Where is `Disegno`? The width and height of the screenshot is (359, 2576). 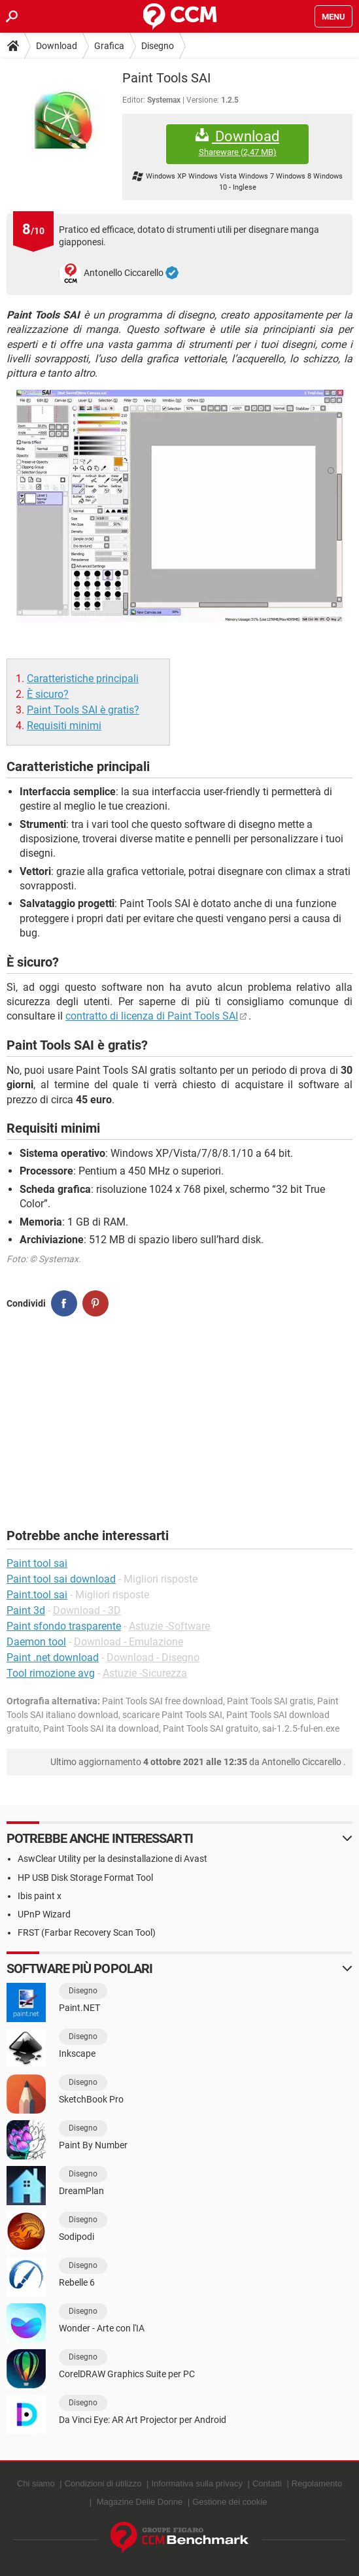
Disegno is located at coordinates (157, 46).